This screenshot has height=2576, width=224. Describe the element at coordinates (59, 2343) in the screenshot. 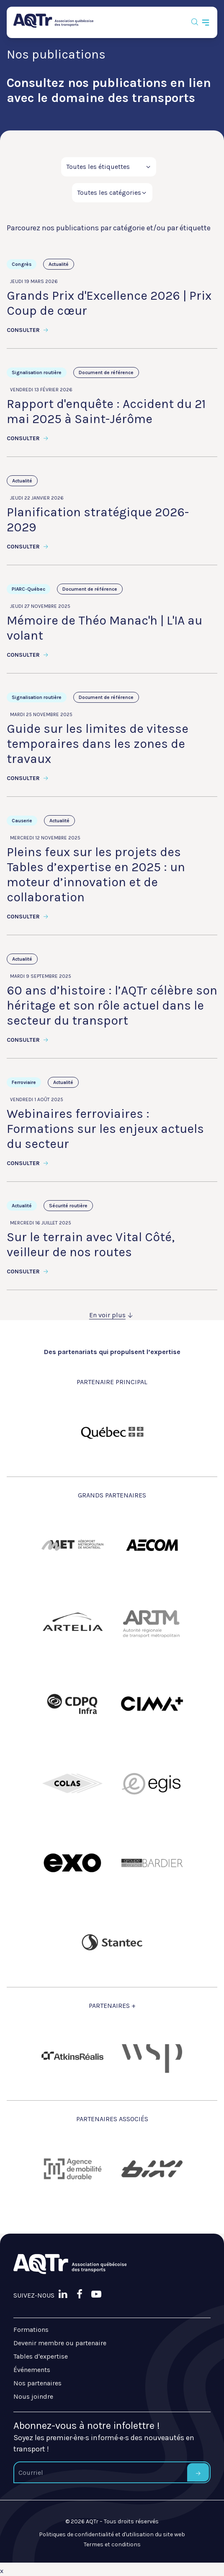

I see `Devenir membre ou partenaire` at that location.